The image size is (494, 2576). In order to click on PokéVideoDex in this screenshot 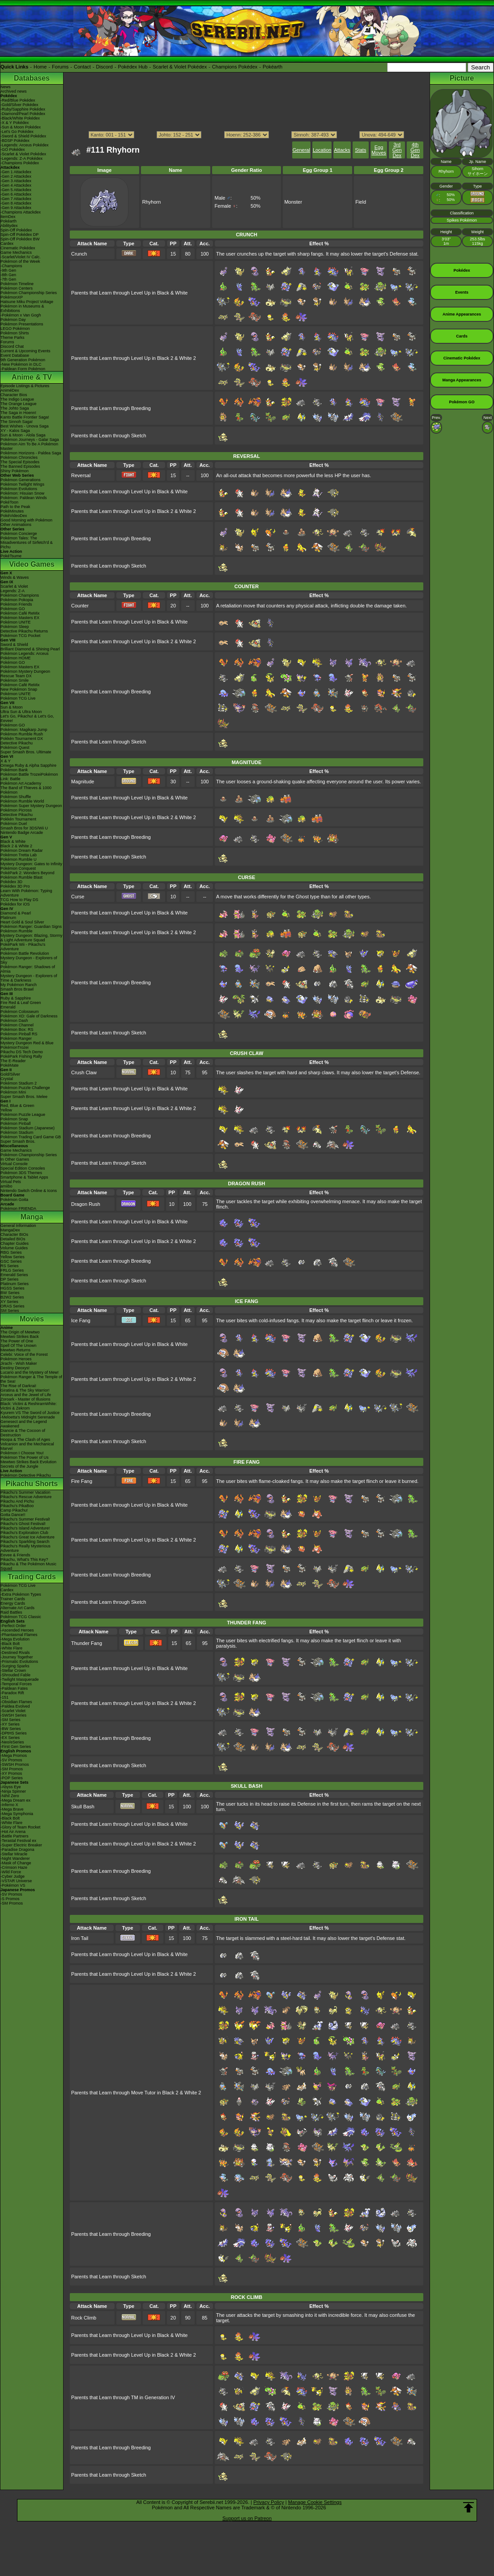, I will do `click(13, 515)`.